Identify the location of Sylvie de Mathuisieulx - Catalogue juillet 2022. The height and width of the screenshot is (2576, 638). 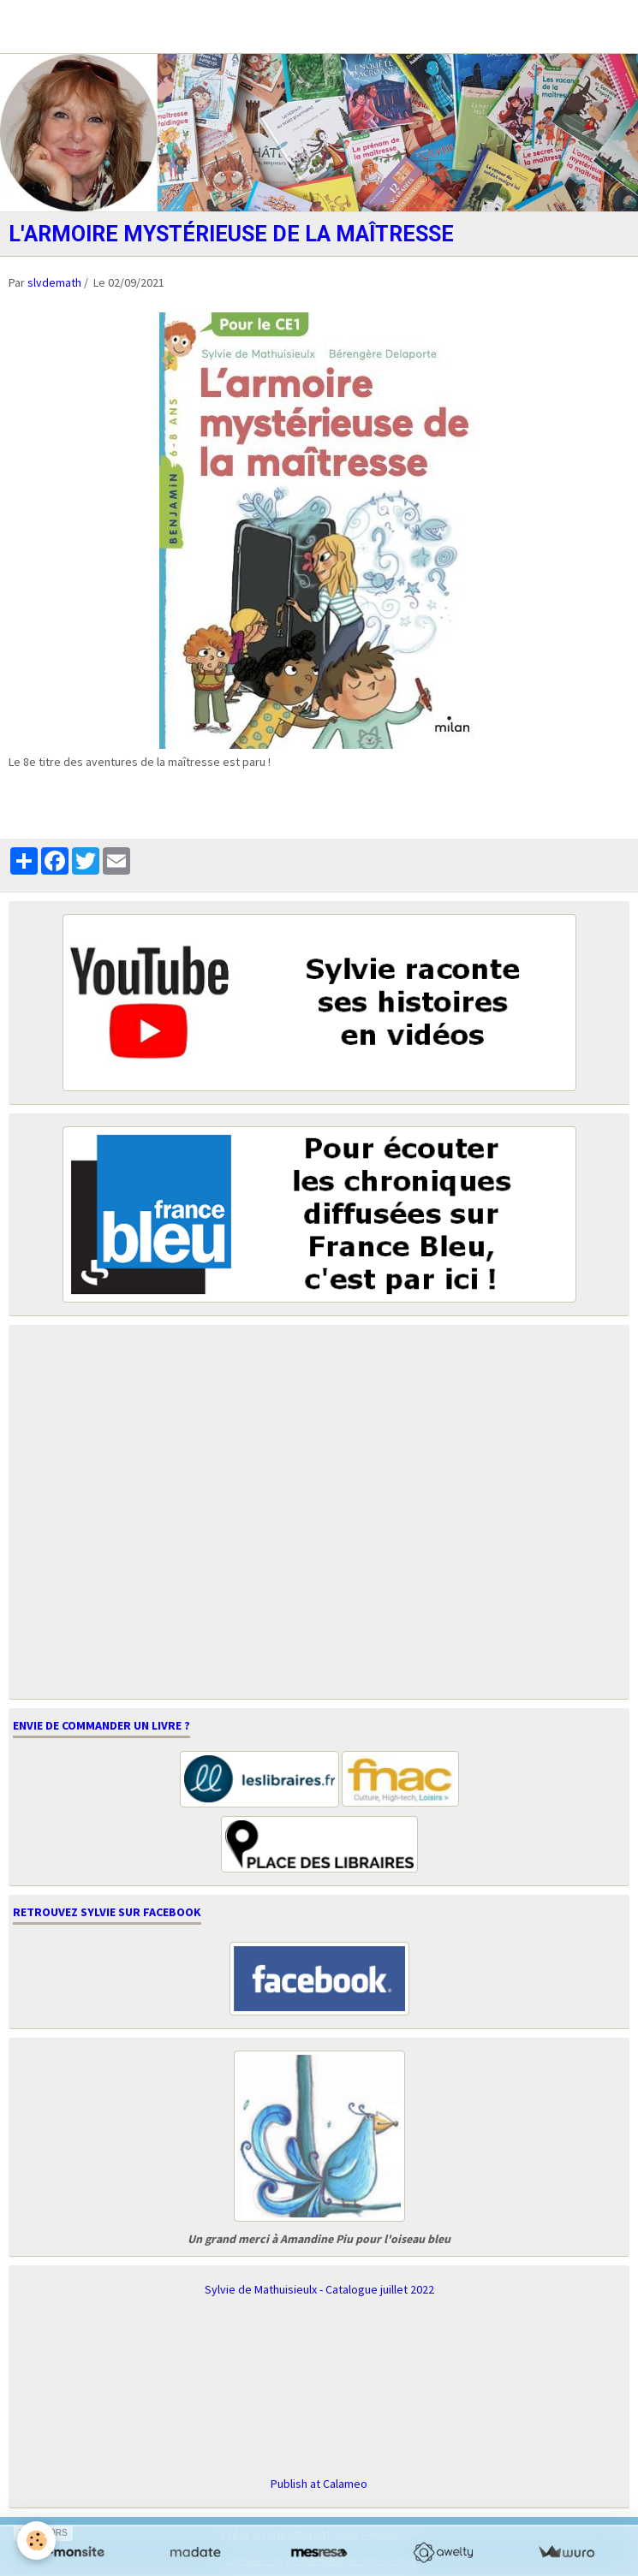
(319, 2289).